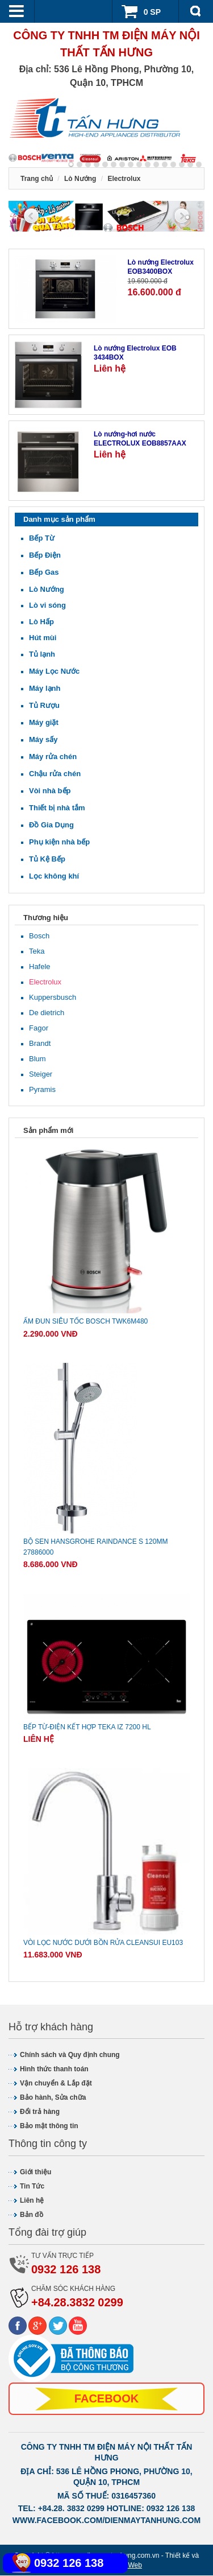  Describe the element at coordinates (45, 555) in the screenshot. I see `Bếp Điện` at that location.